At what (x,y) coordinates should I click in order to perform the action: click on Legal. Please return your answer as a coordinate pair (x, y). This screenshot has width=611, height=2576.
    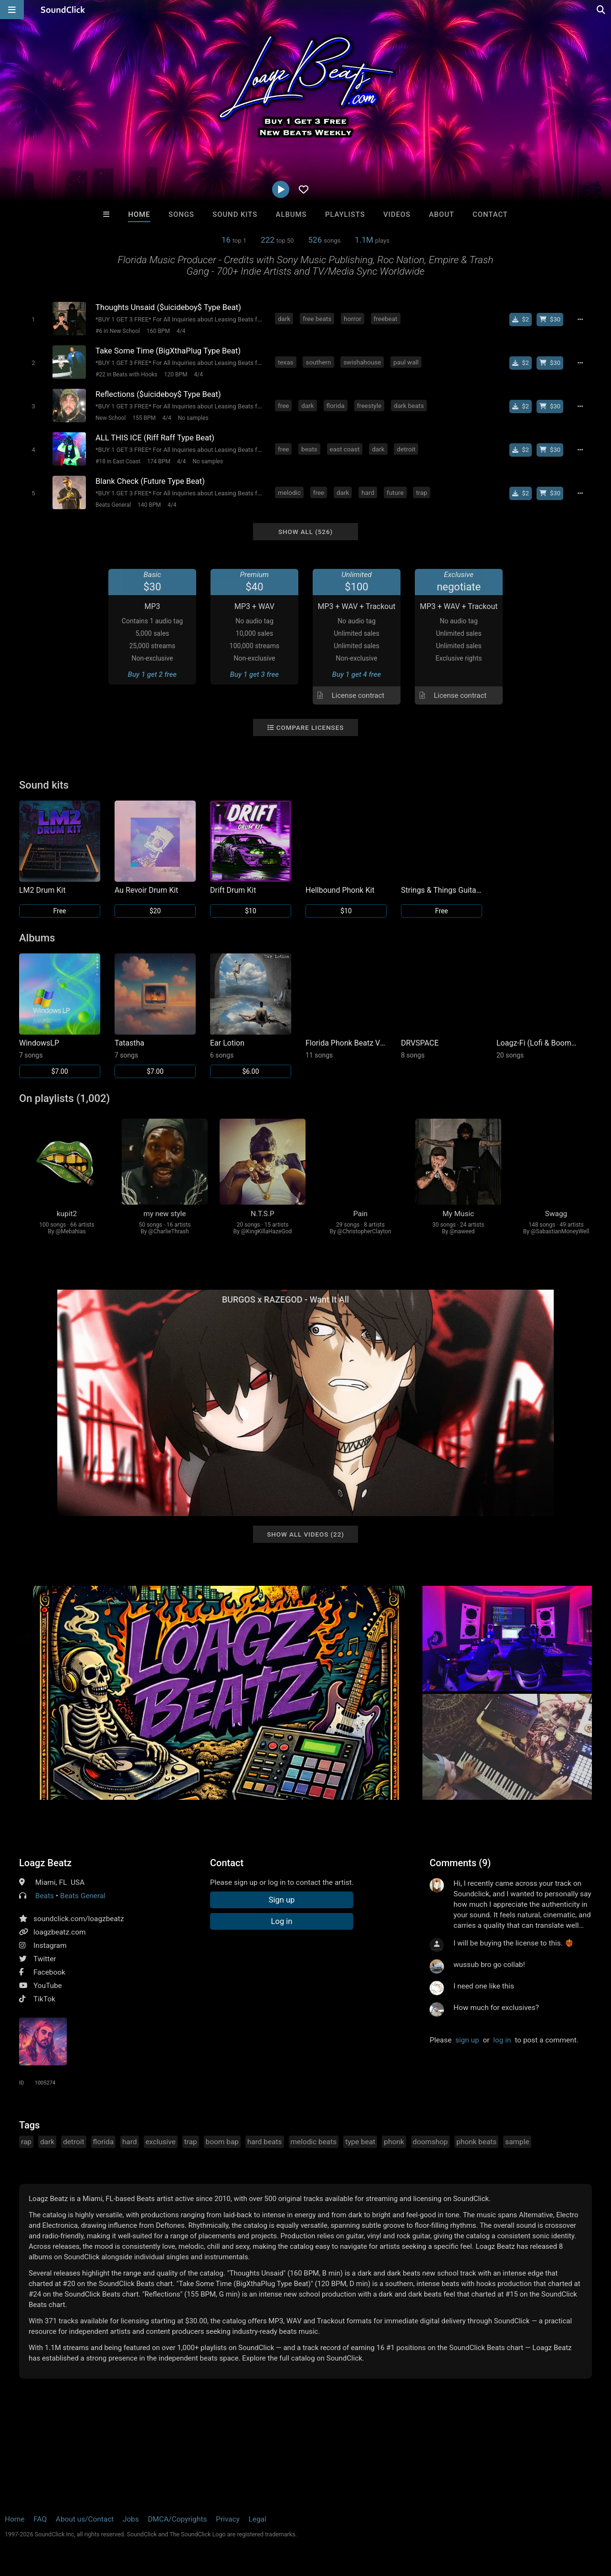
    Looking at the image, I should click on (257, 2519).